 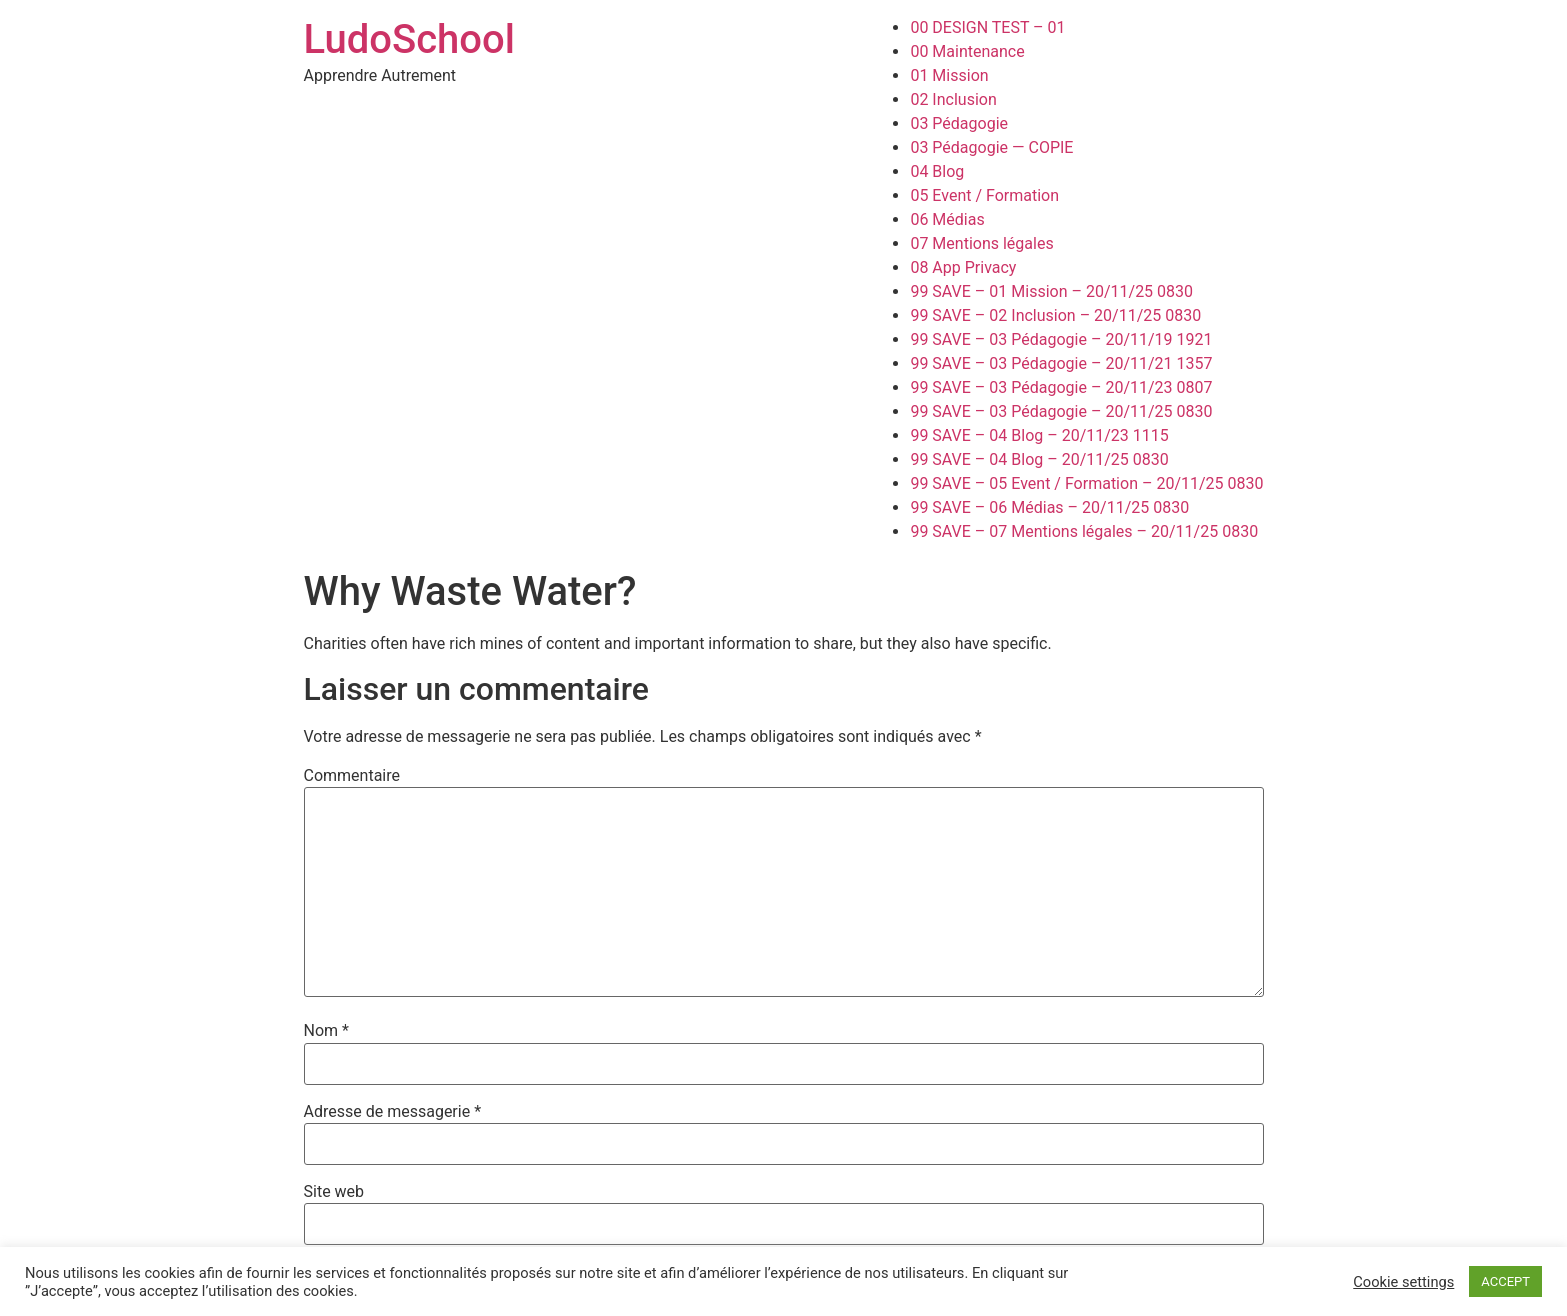 What do you see at coordinates (987, 27) in the screenshot?
I see `00 DESIGN TEST – 01` at bounding box center [987, 27].